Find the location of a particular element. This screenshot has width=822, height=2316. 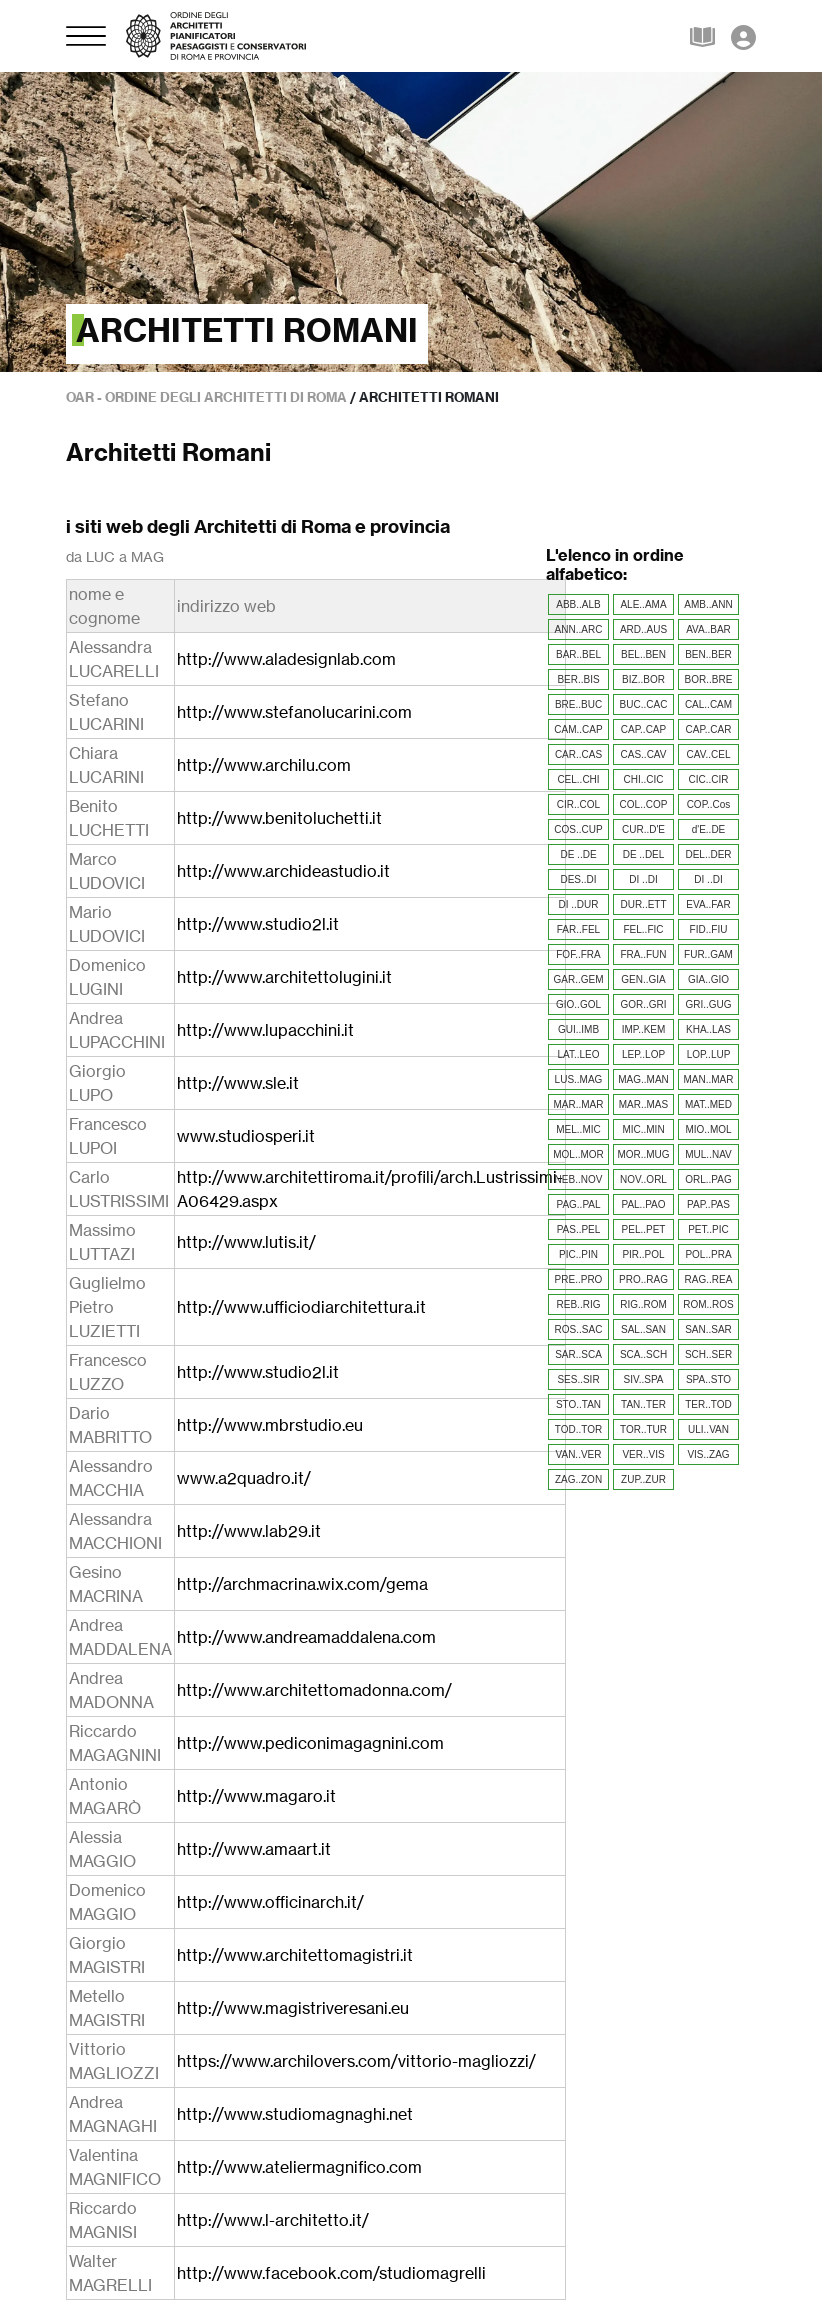

http://www.lutis.it/ is located at coordinates (246, 1242).